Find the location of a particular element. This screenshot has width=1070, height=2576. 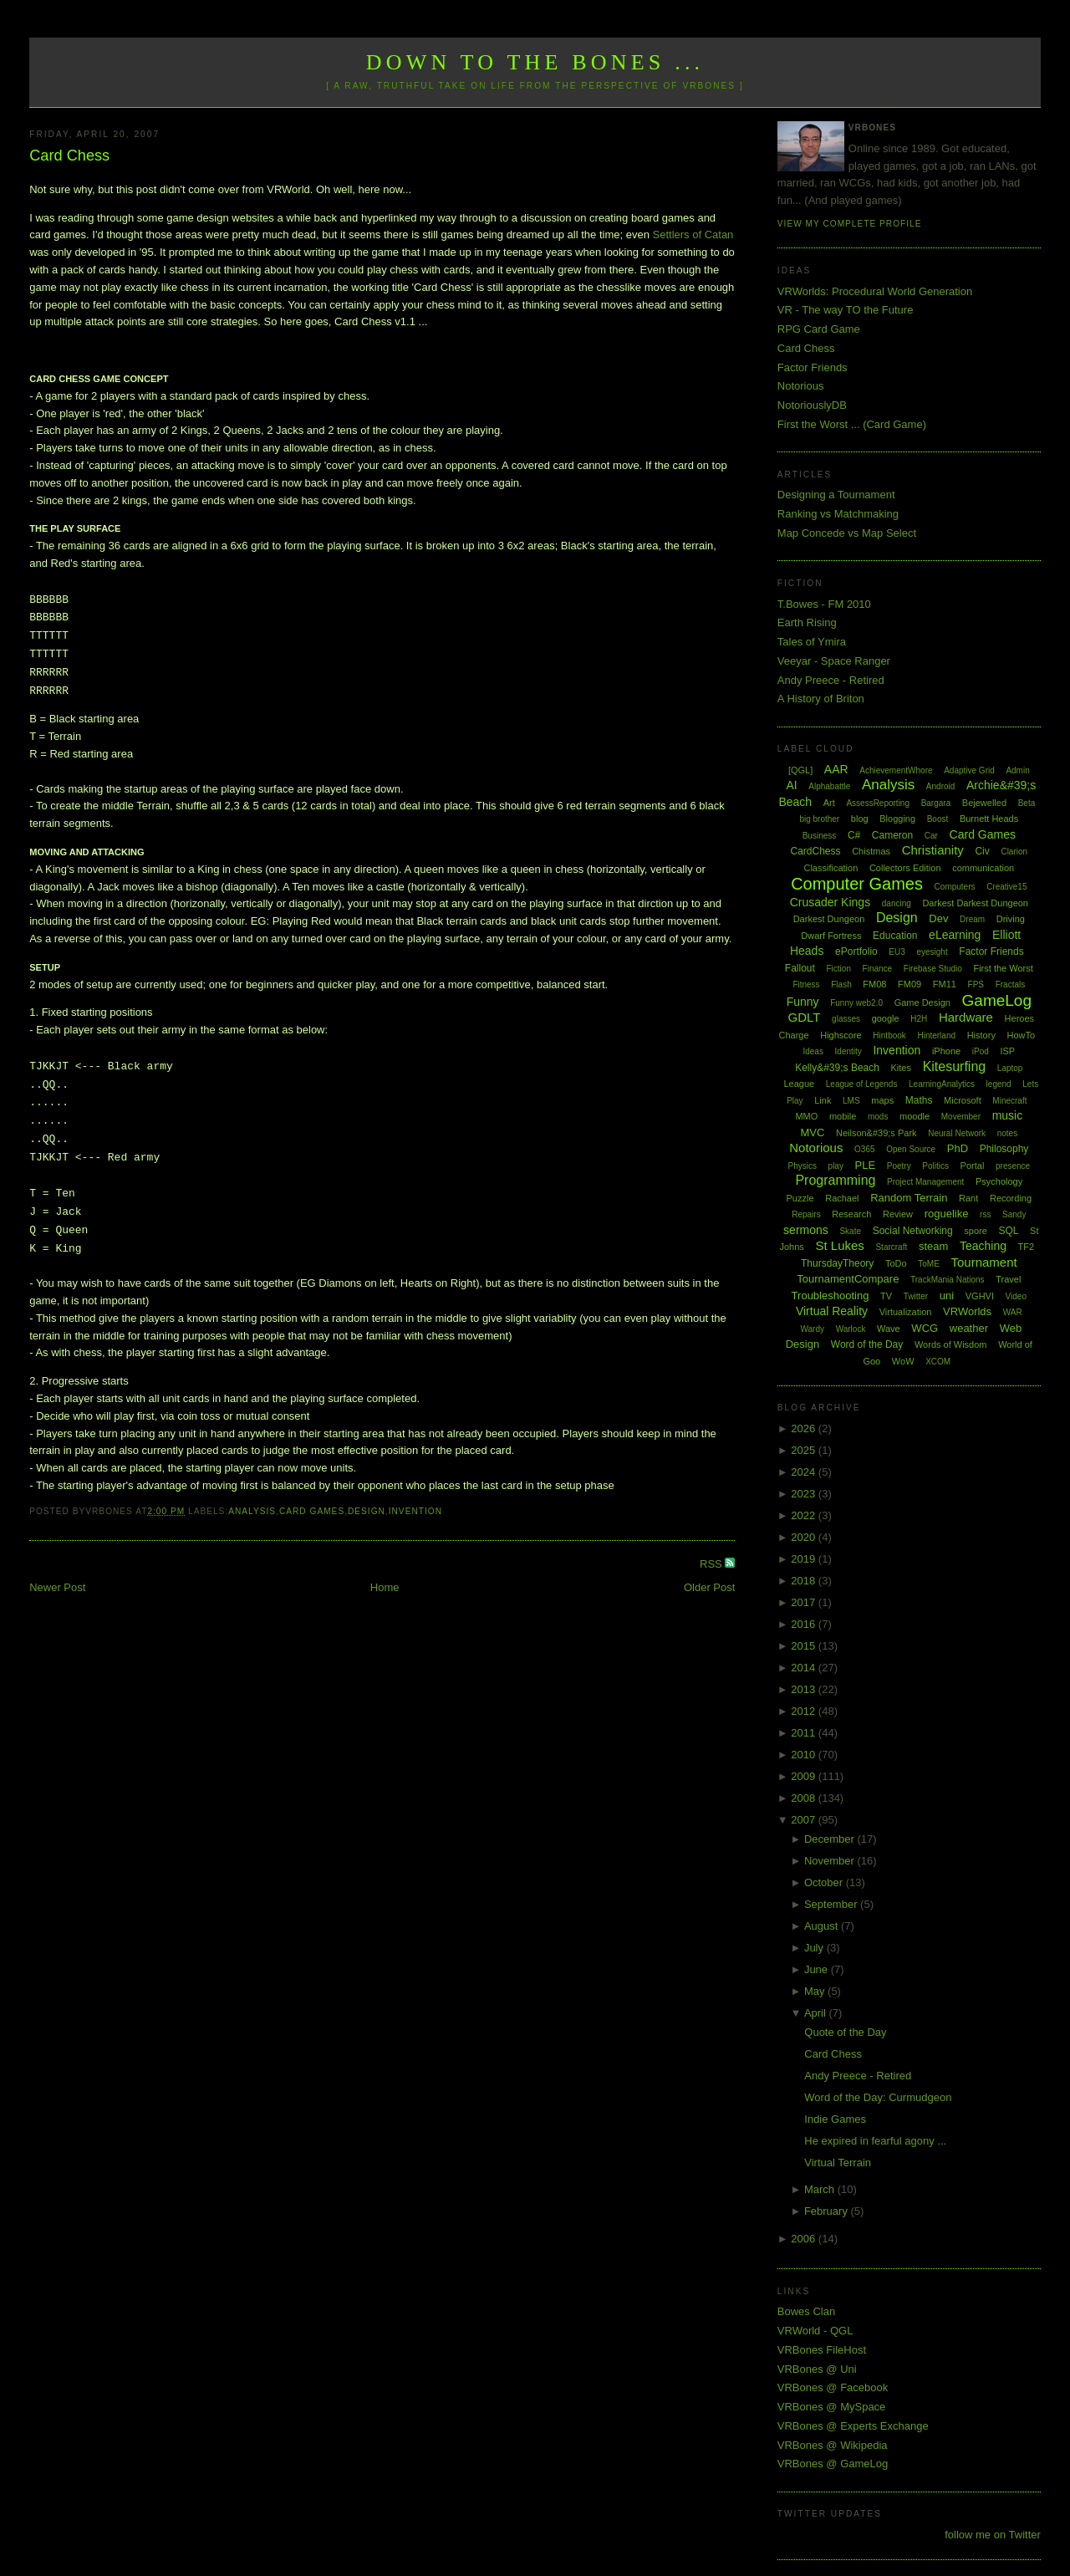

Open Source is located at coordinates (910, 1149).